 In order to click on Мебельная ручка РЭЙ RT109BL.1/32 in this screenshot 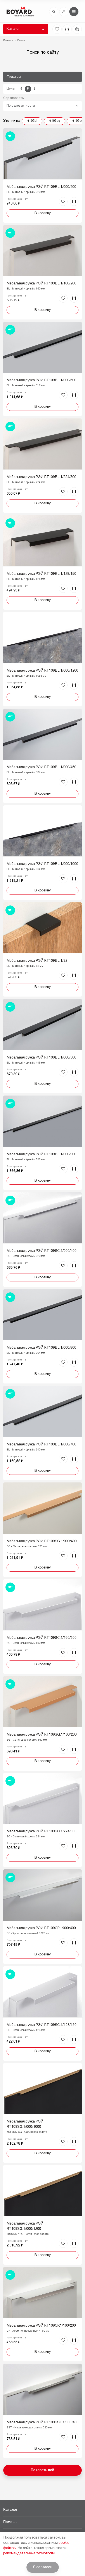, I will do `click(37, 960)`.